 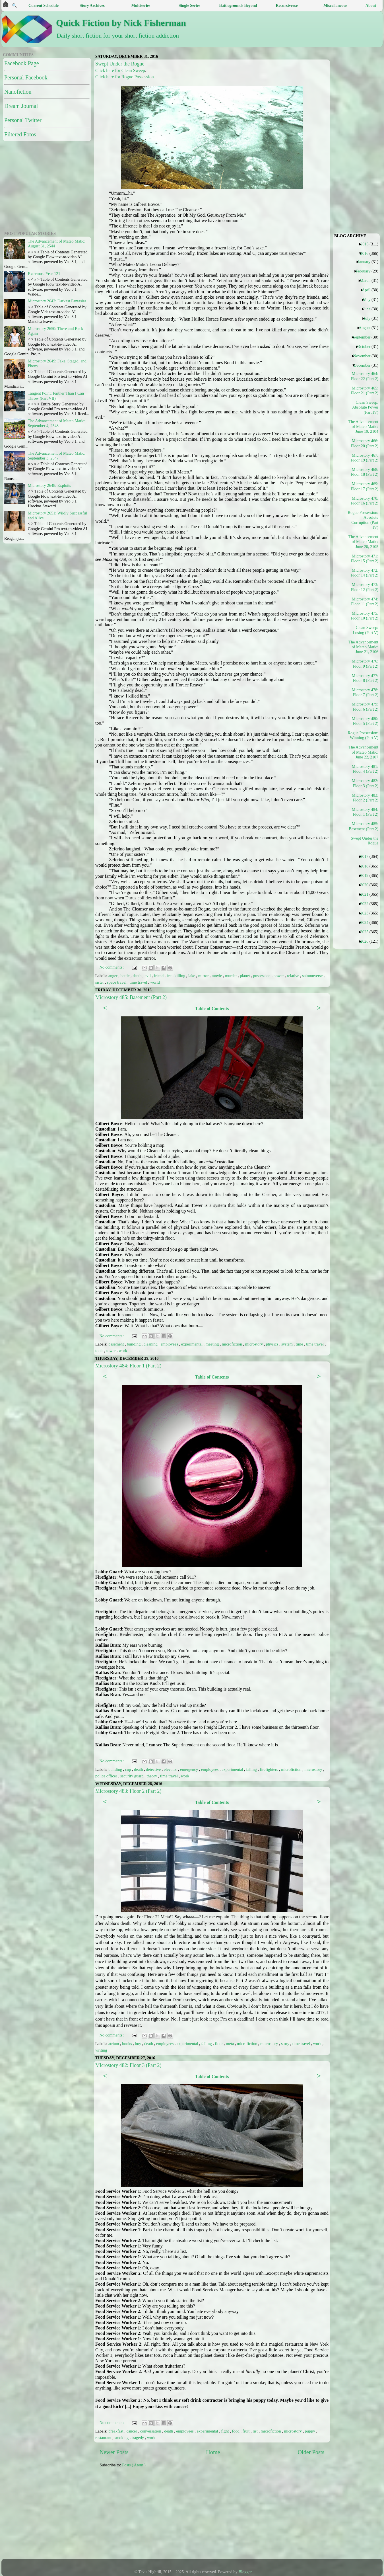 I want to click on 2026, so click(x=366, y=941).